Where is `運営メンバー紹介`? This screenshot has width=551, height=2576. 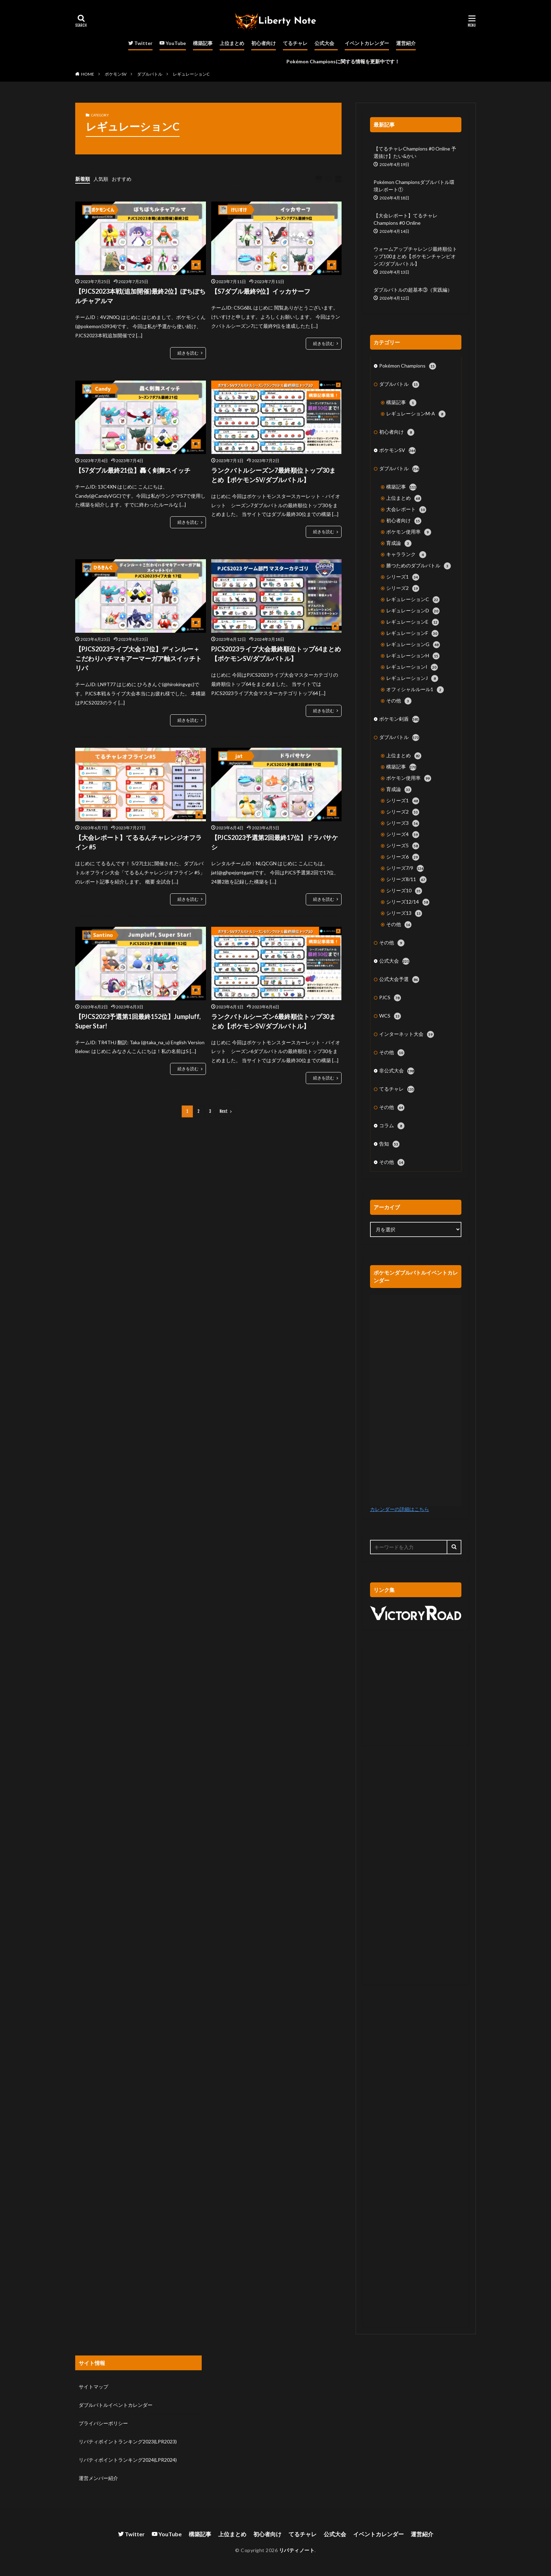
運営メンバー紹介 is located at coordinates (98, 2478).